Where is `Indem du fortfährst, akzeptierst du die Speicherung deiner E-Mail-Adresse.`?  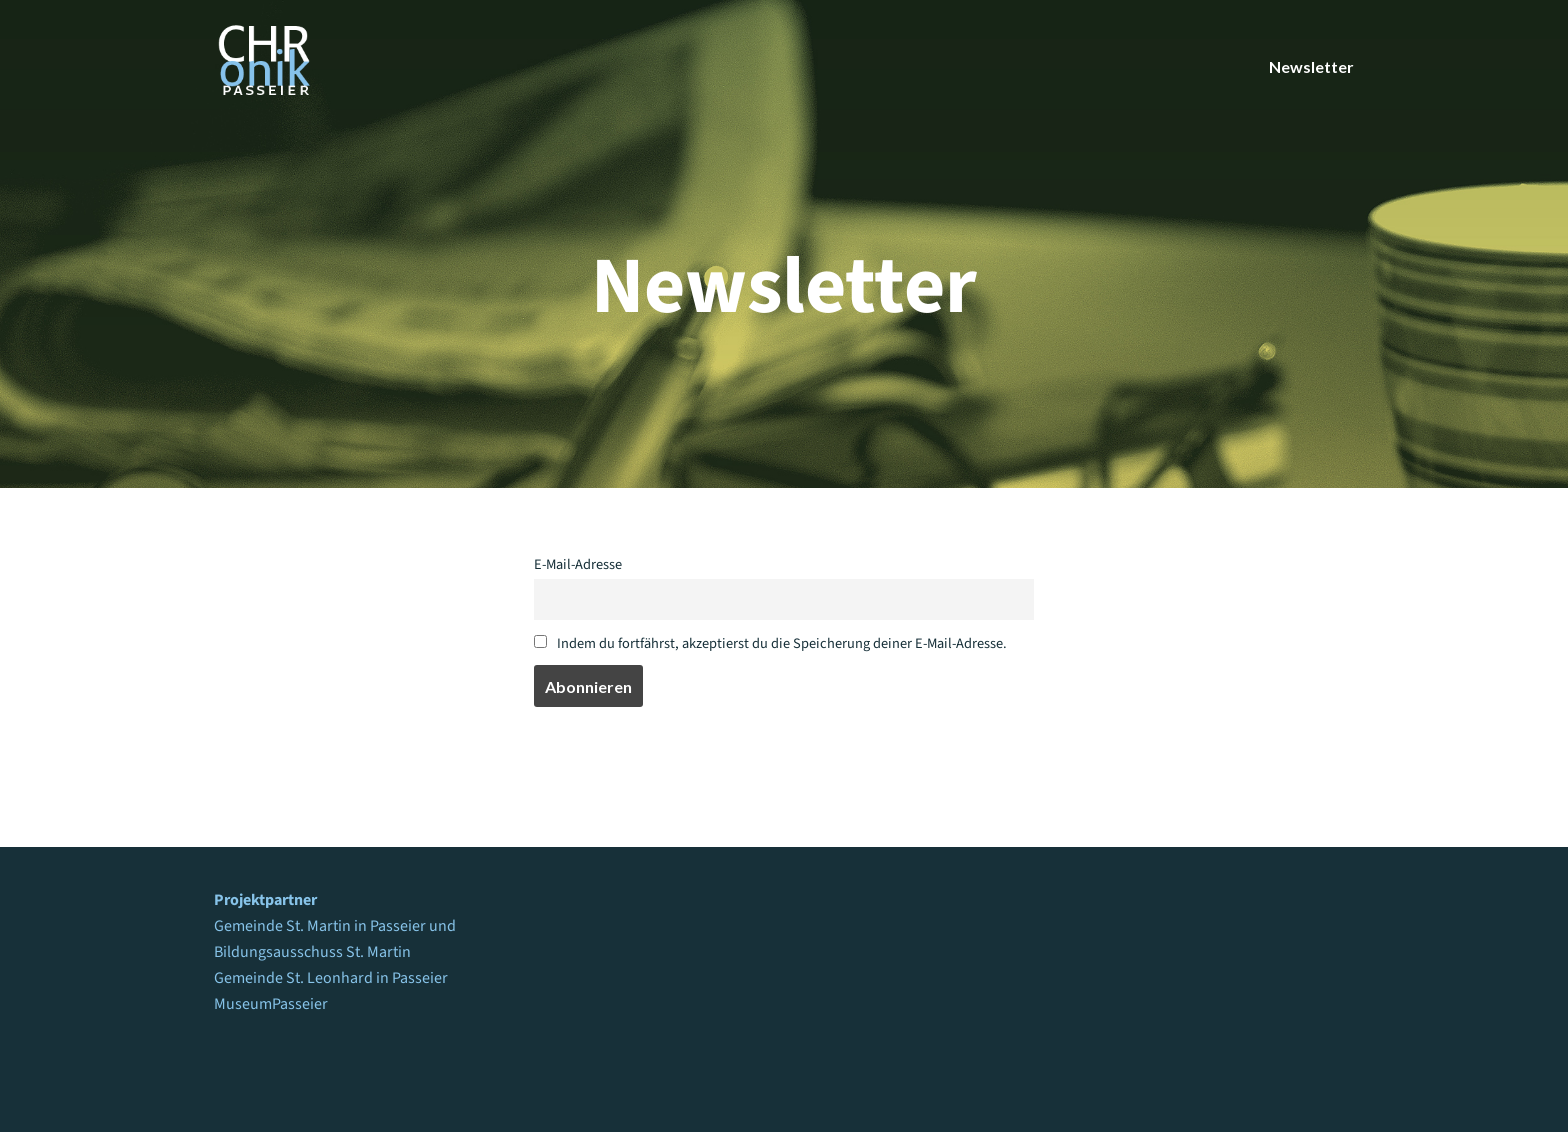 Indem du fortfährst, akzeptierst du die Speicherung deiner E-Mail-Adresse. is located at coordinates (770, 643).